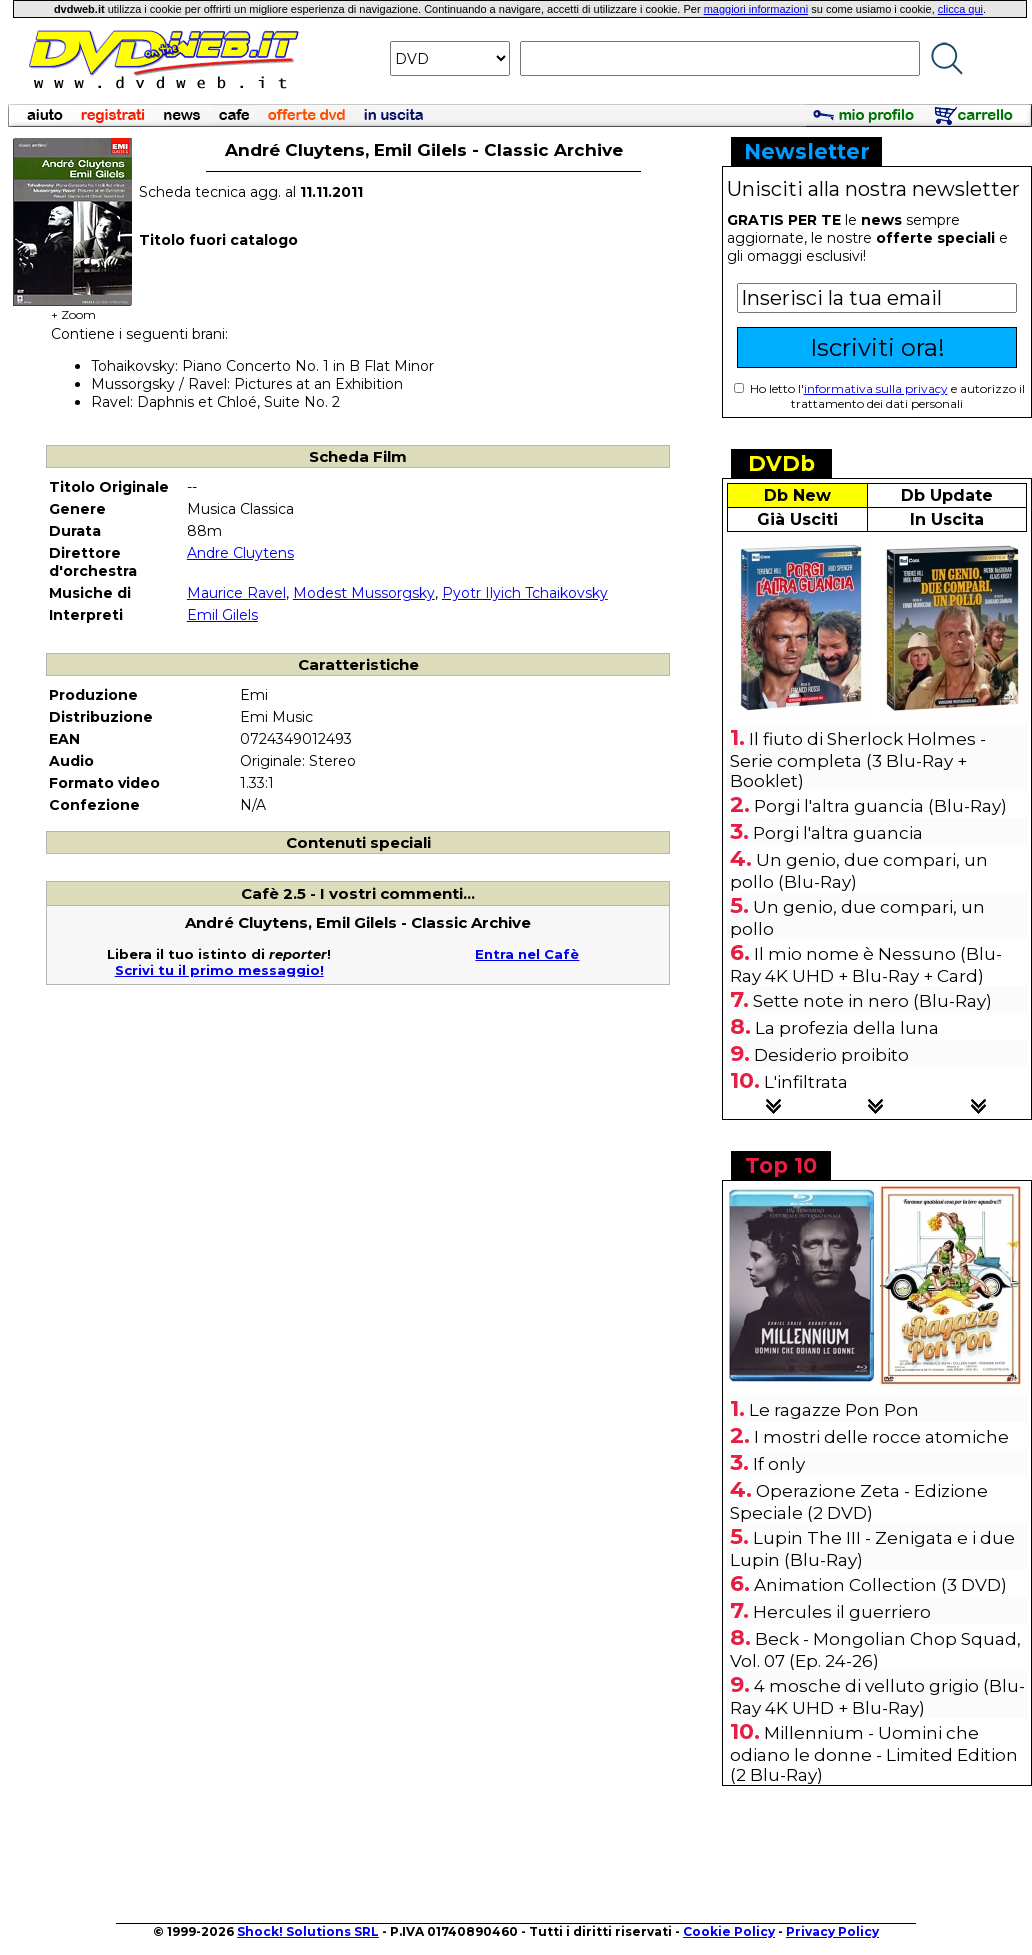 This screenshot has height=1955, width=1032. I want to click on Emil Gilels, so click(222, 615).